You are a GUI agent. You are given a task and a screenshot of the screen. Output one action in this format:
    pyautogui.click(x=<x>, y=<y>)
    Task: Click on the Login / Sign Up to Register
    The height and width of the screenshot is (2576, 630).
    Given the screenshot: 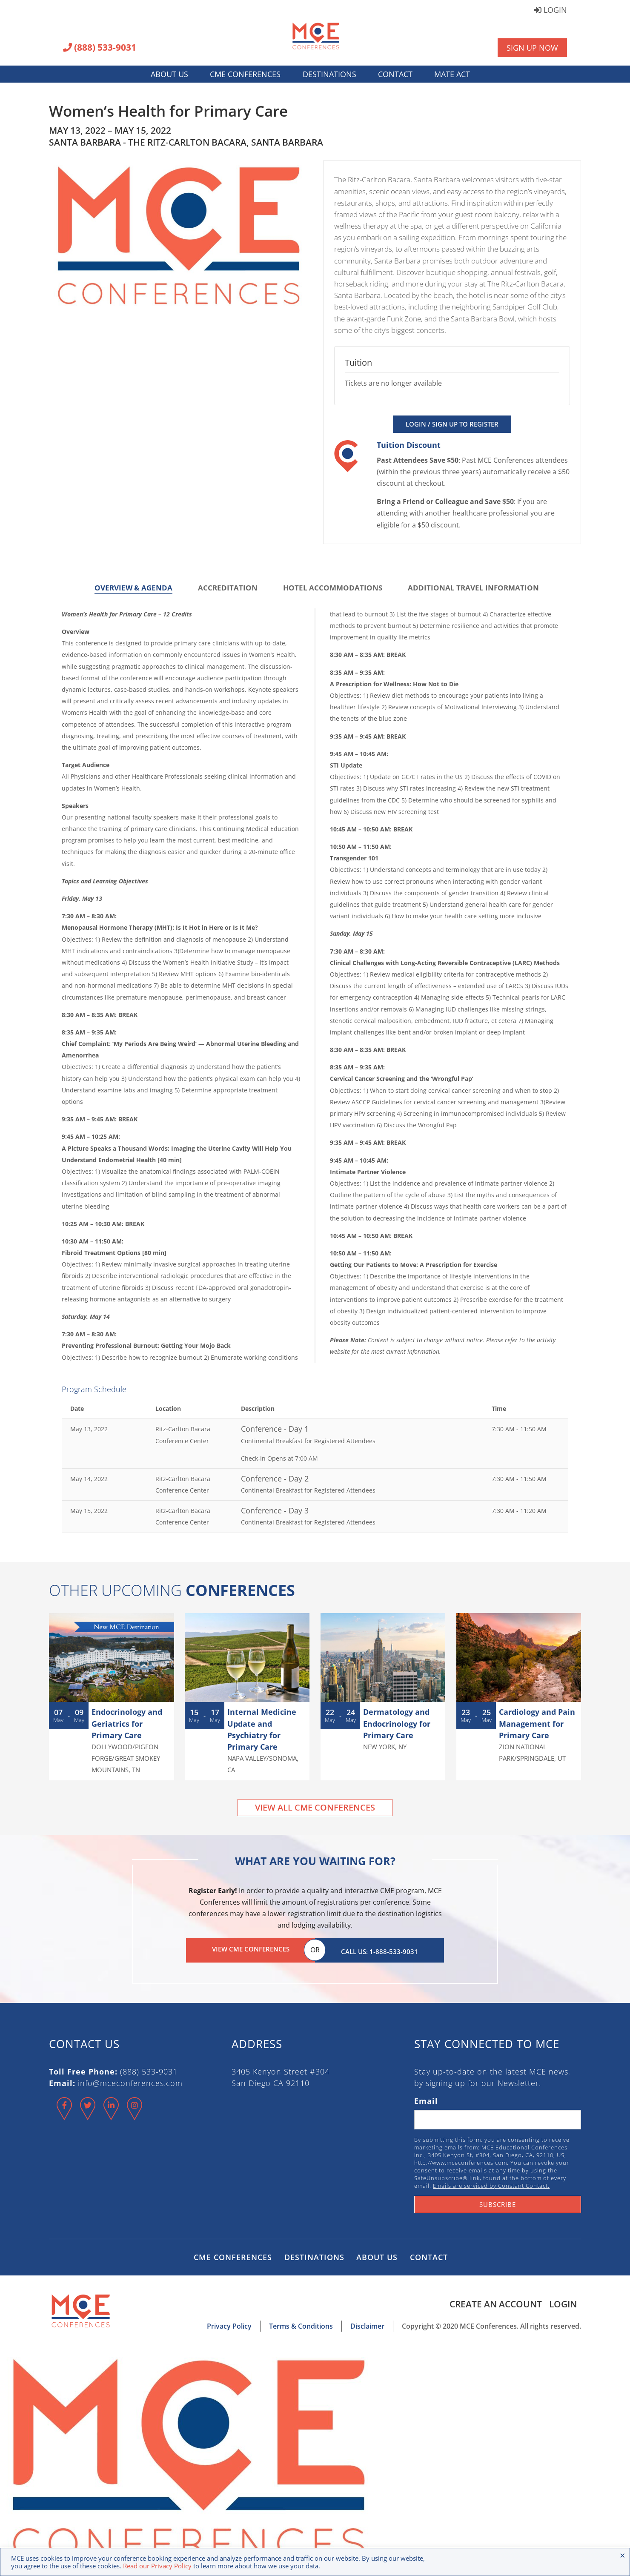 What is the action you would take?
    pyautogui.click(x=452, y=424)
    